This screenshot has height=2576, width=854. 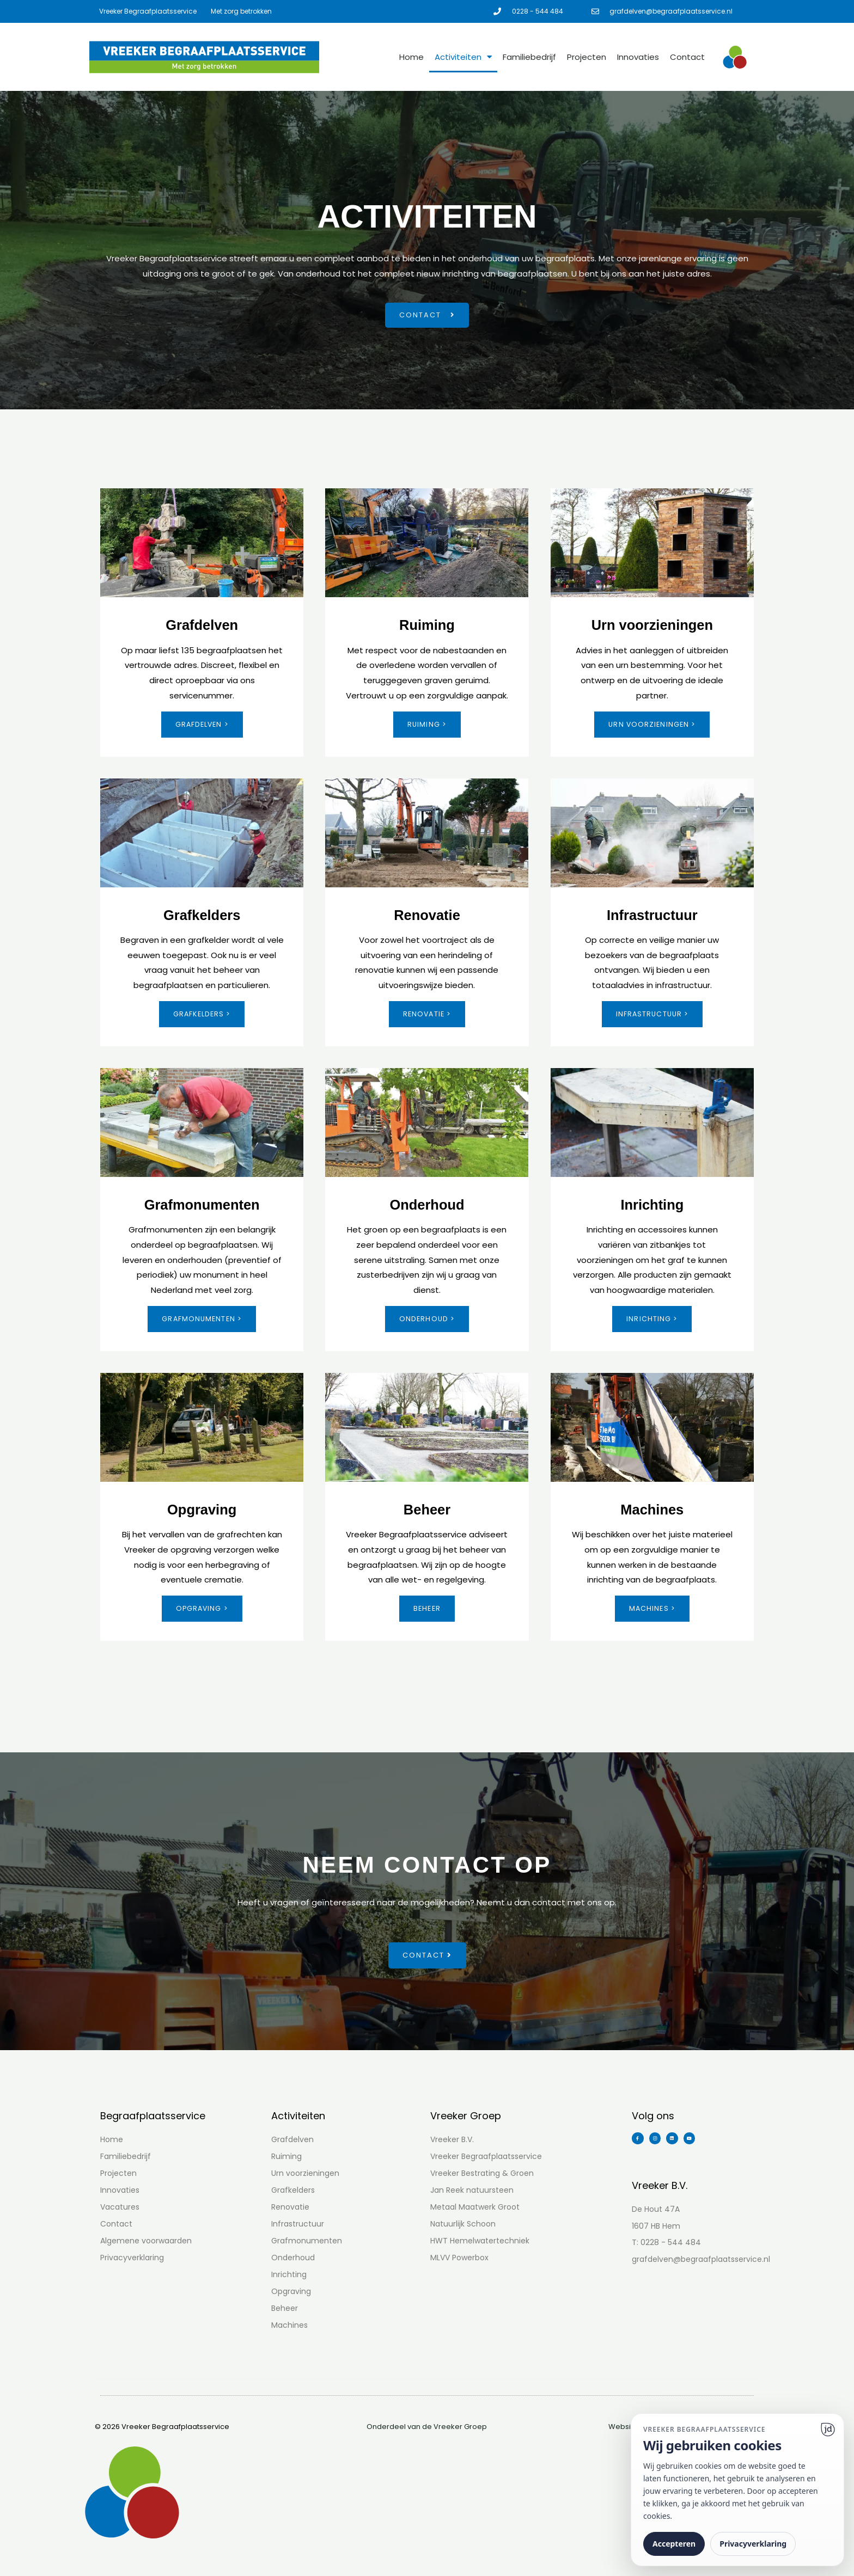 What do you see at coordinates (586, 57) in the screenshot?
I see `Projecten` at bounding box center [586, 57].